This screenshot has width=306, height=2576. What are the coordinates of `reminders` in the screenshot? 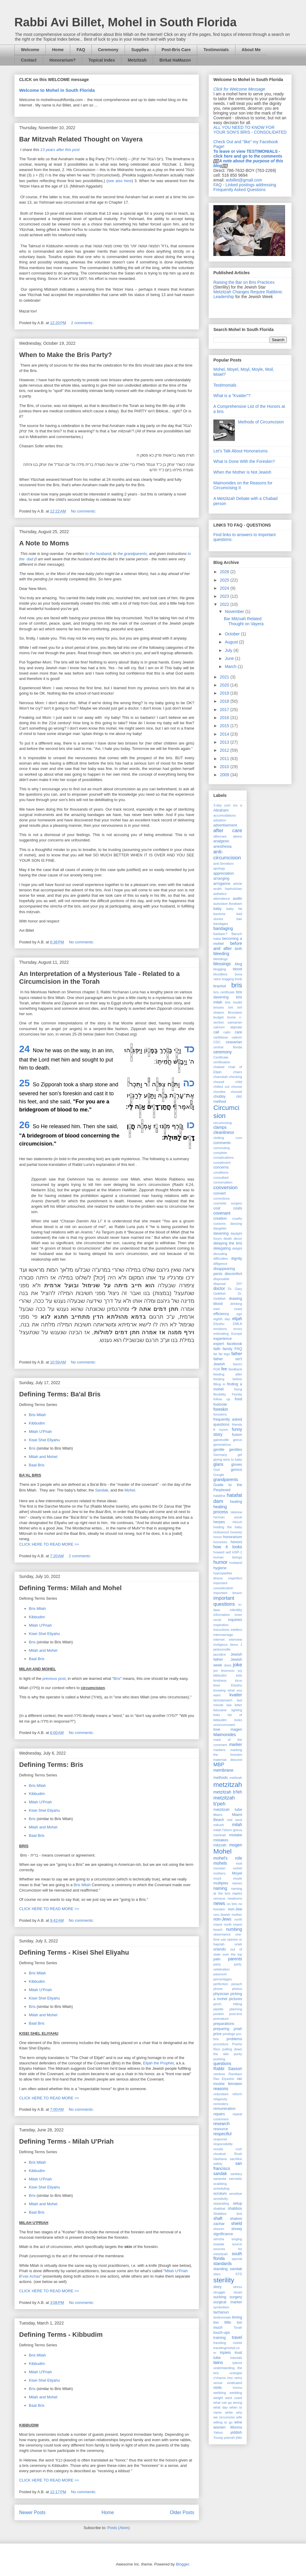 It's located at (220, 2104).